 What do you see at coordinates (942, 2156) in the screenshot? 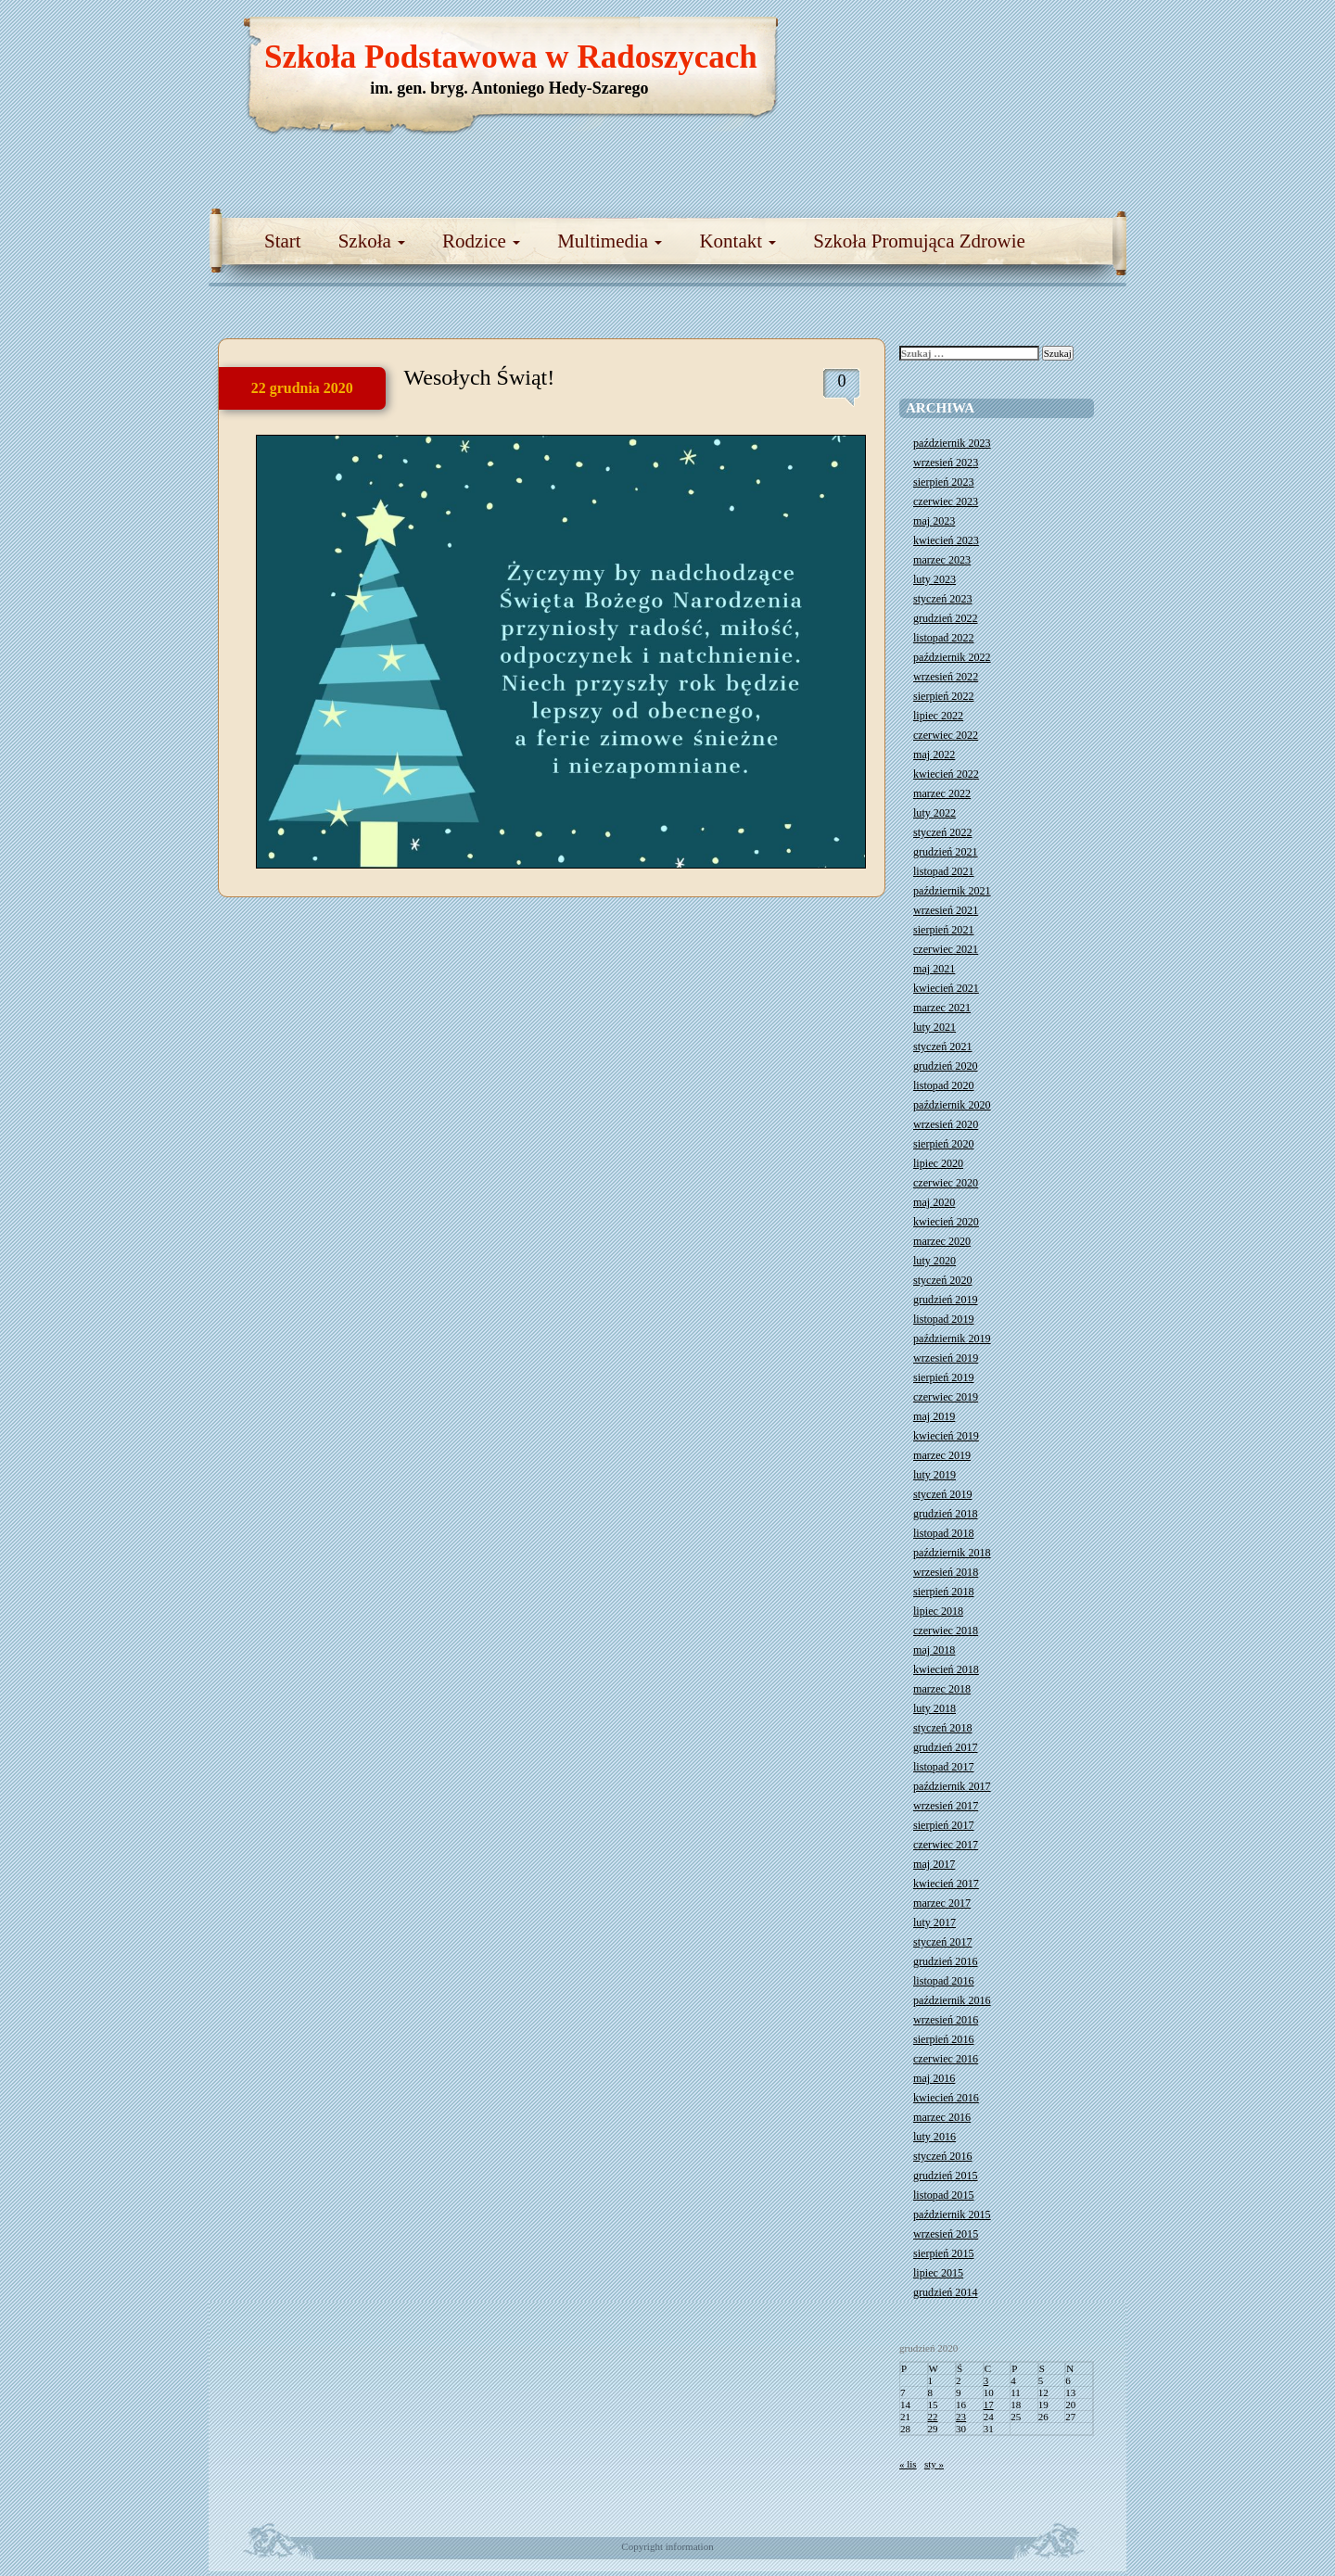
I see `styczeń 2016` at bounding box center [942, 2156].